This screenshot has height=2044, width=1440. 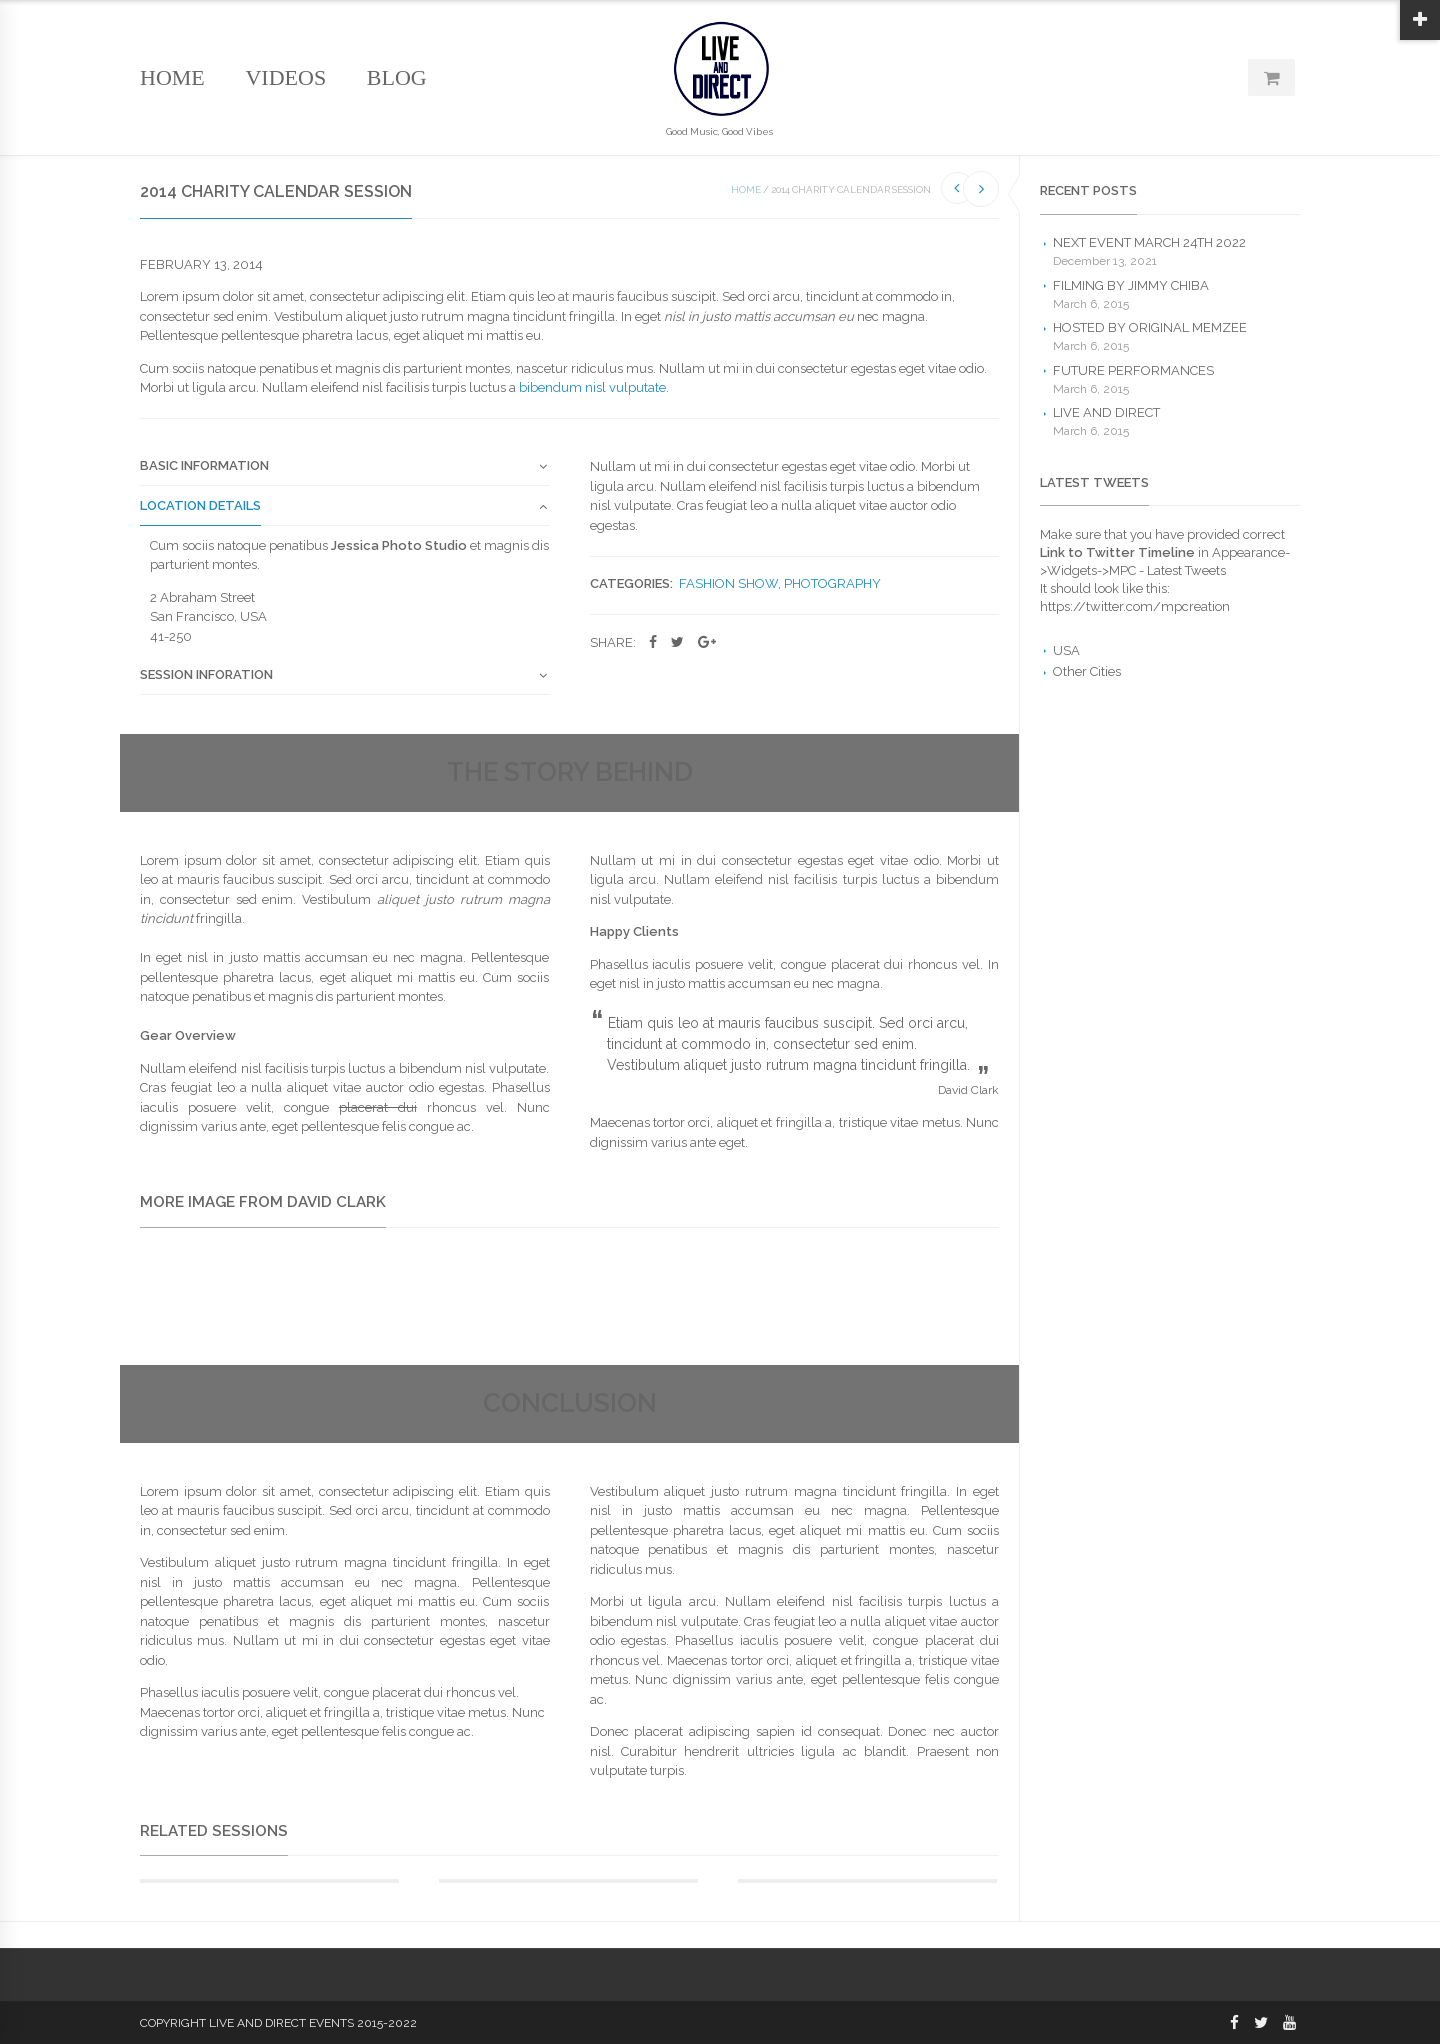 What do you see at coordinates (1087, 671) in the screenshot?
I see `Other Cities` at bounding box center [1087, 671].